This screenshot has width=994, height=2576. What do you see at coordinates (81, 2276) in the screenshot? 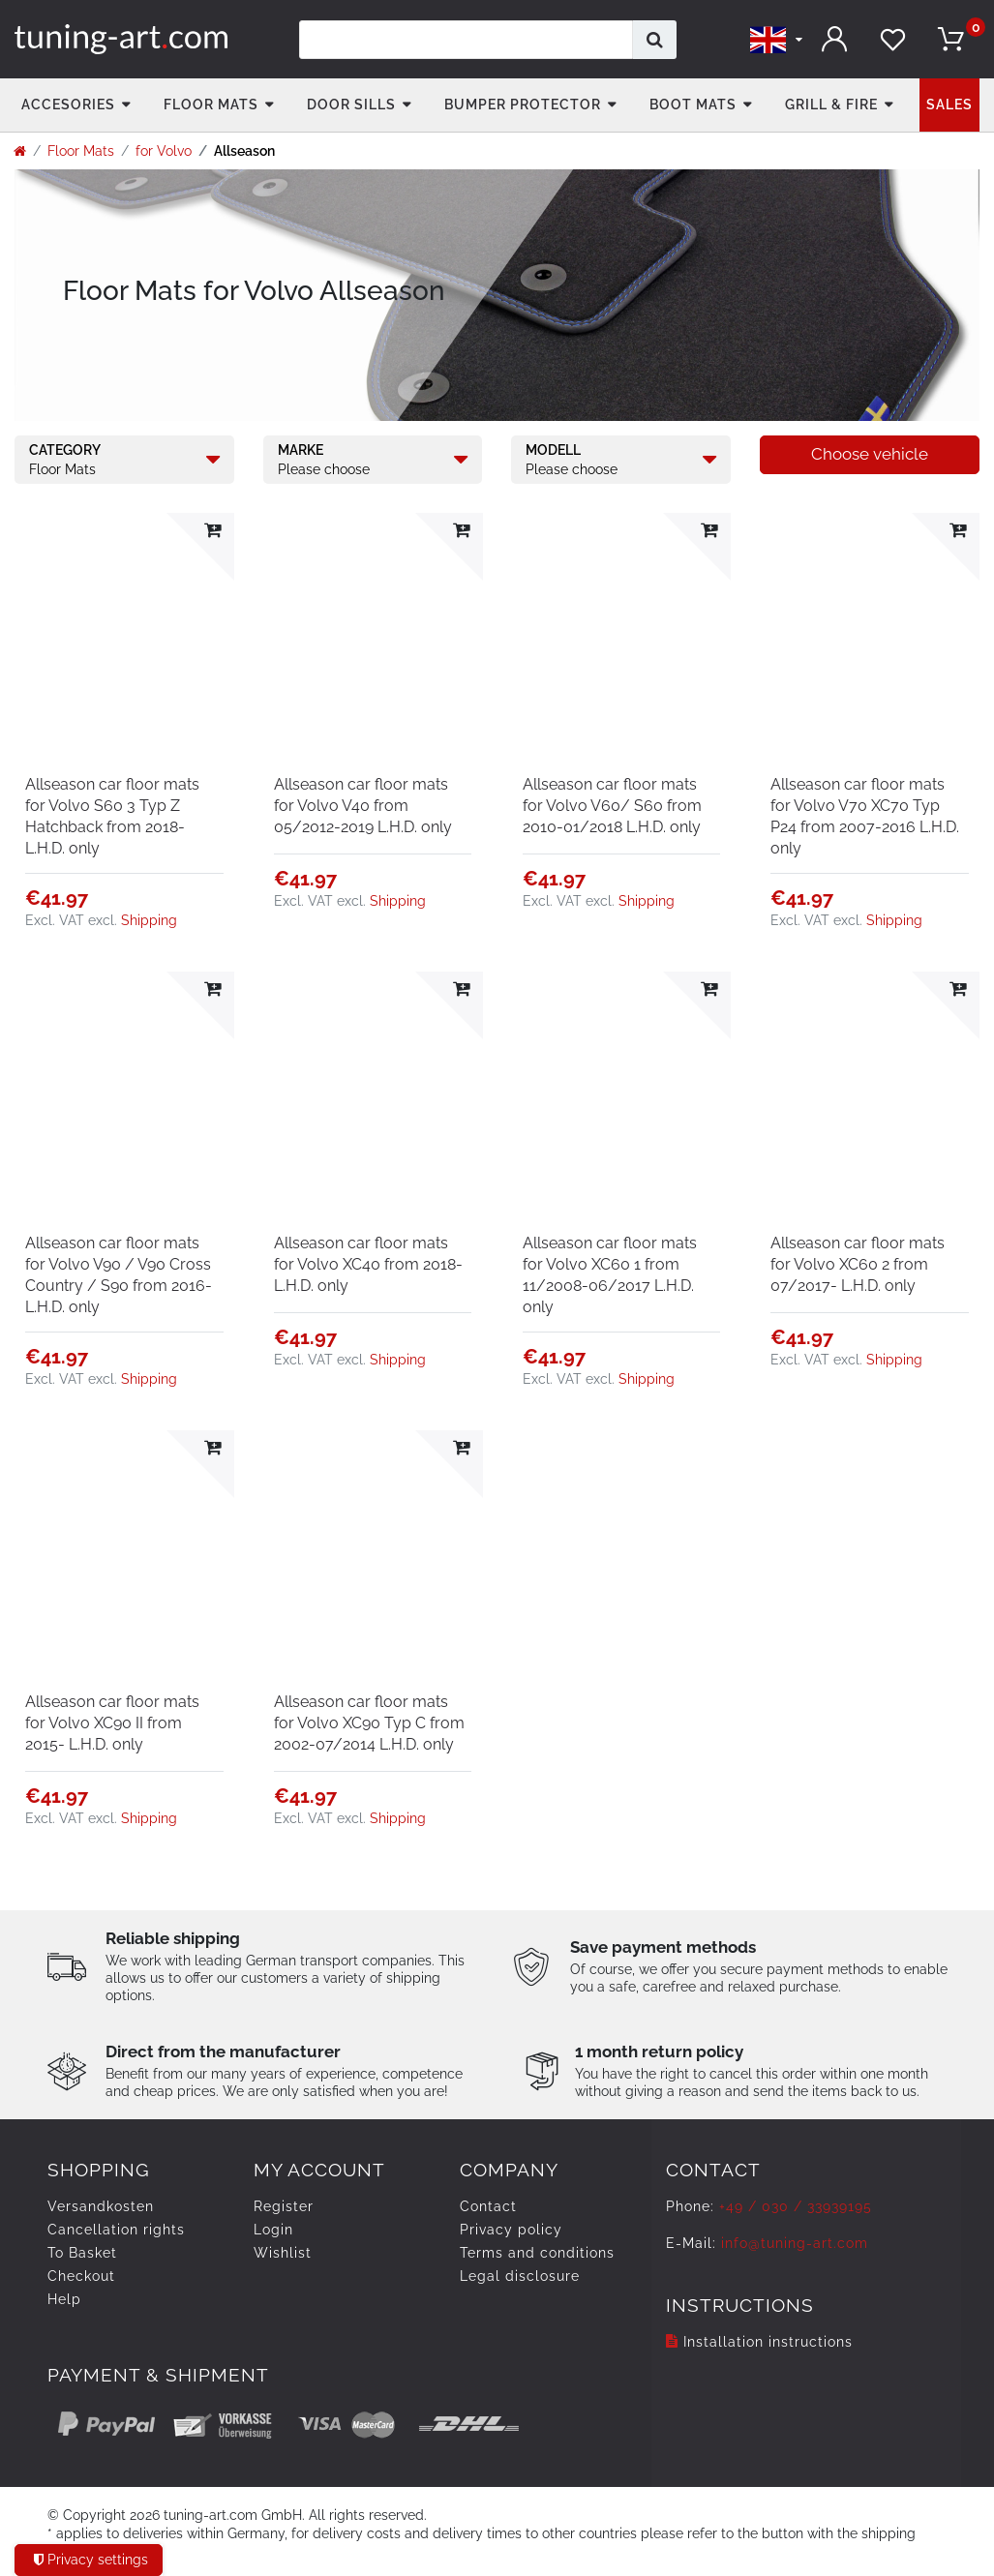
I see `Checkout` at bounding box center [81, 2276].